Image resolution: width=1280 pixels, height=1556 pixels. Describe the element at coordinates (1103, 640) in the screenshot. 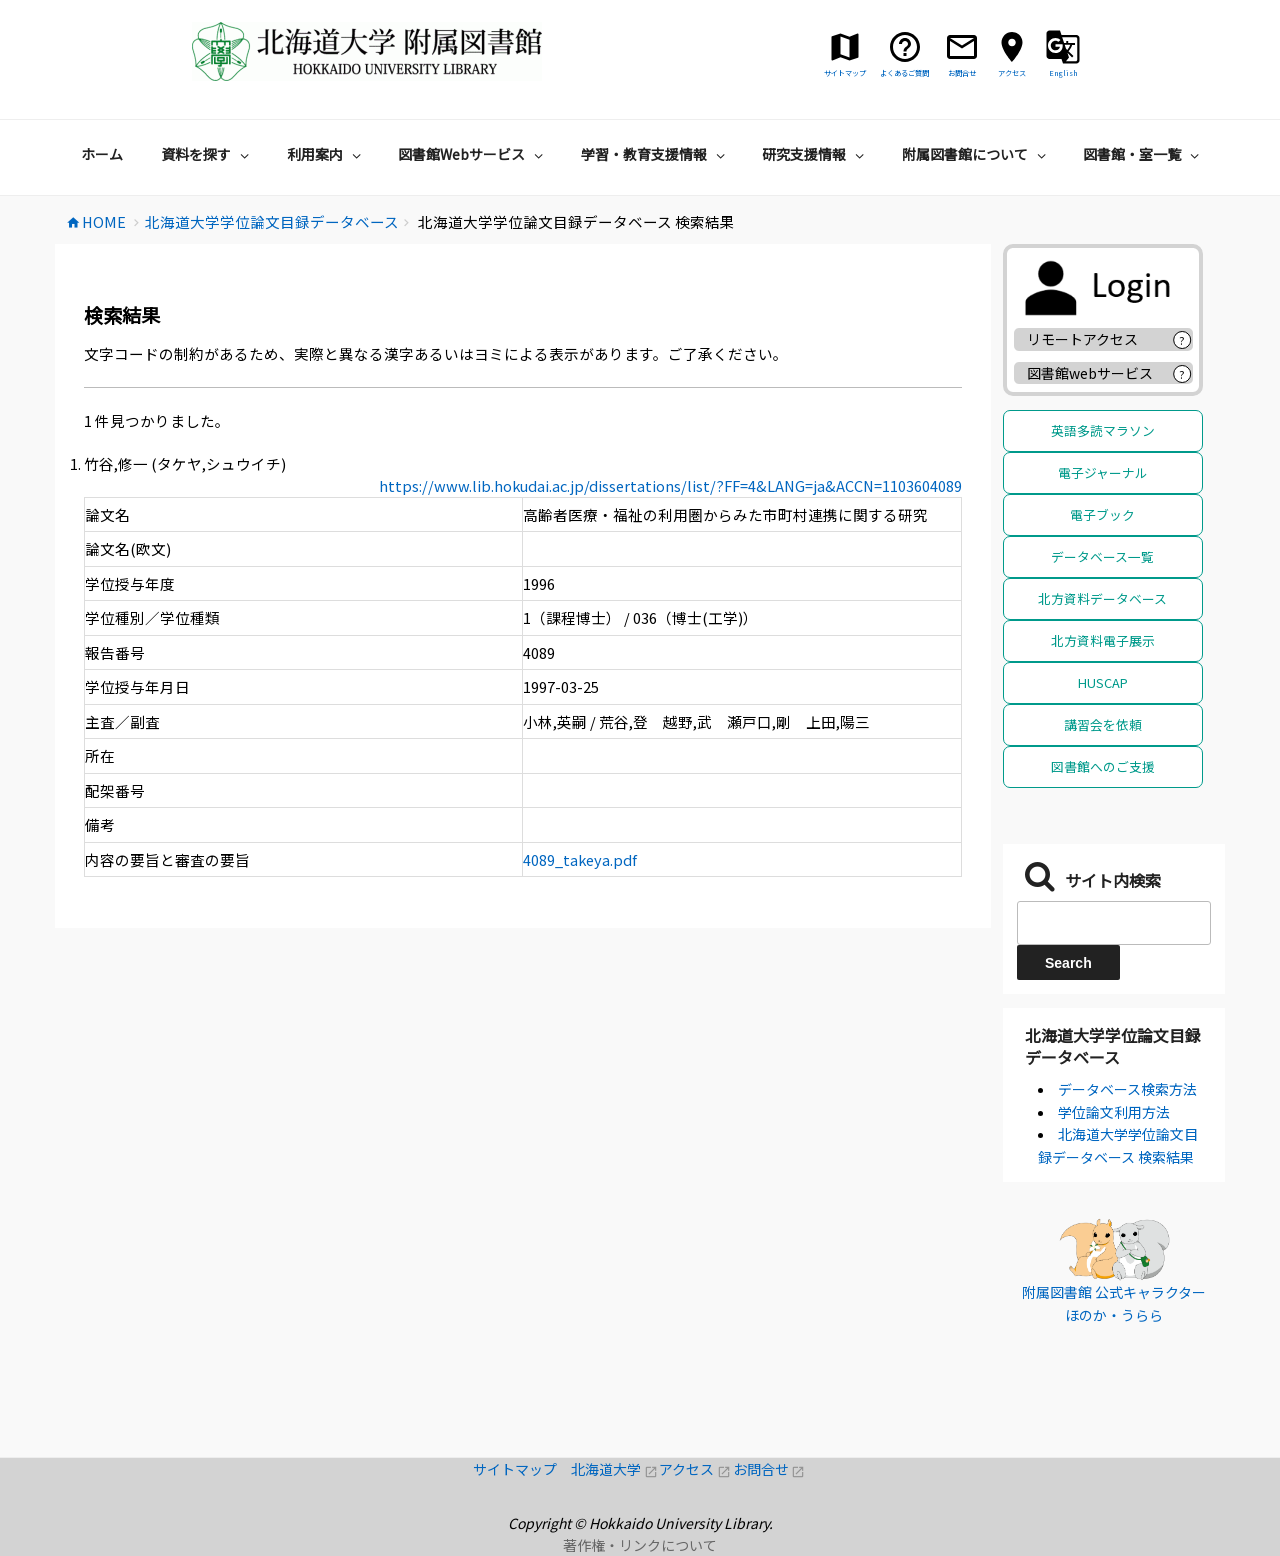

I see `北方資料電子展示` at that location.